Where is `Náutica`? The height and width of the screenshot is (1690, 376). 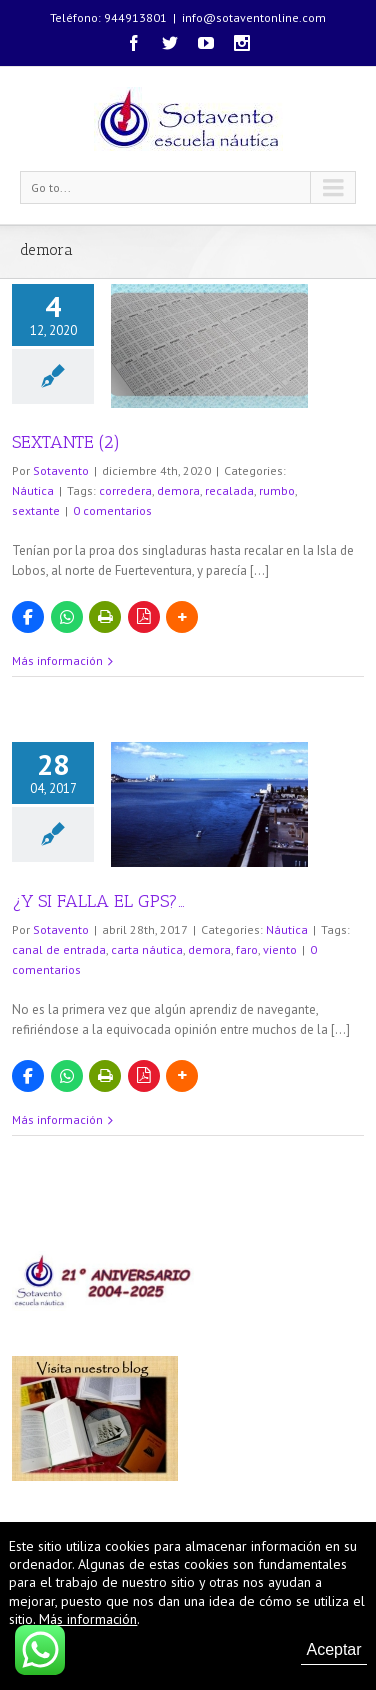 Náutica is located at coordinates (33, 490).